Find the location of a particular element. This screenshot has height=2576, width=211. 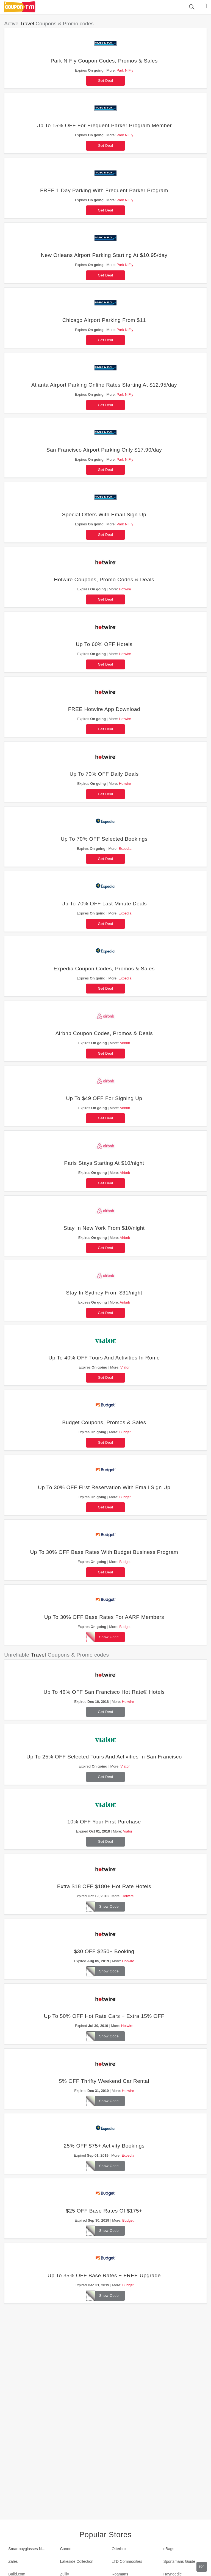

Airbnb is located at coordinates (125, 1043).